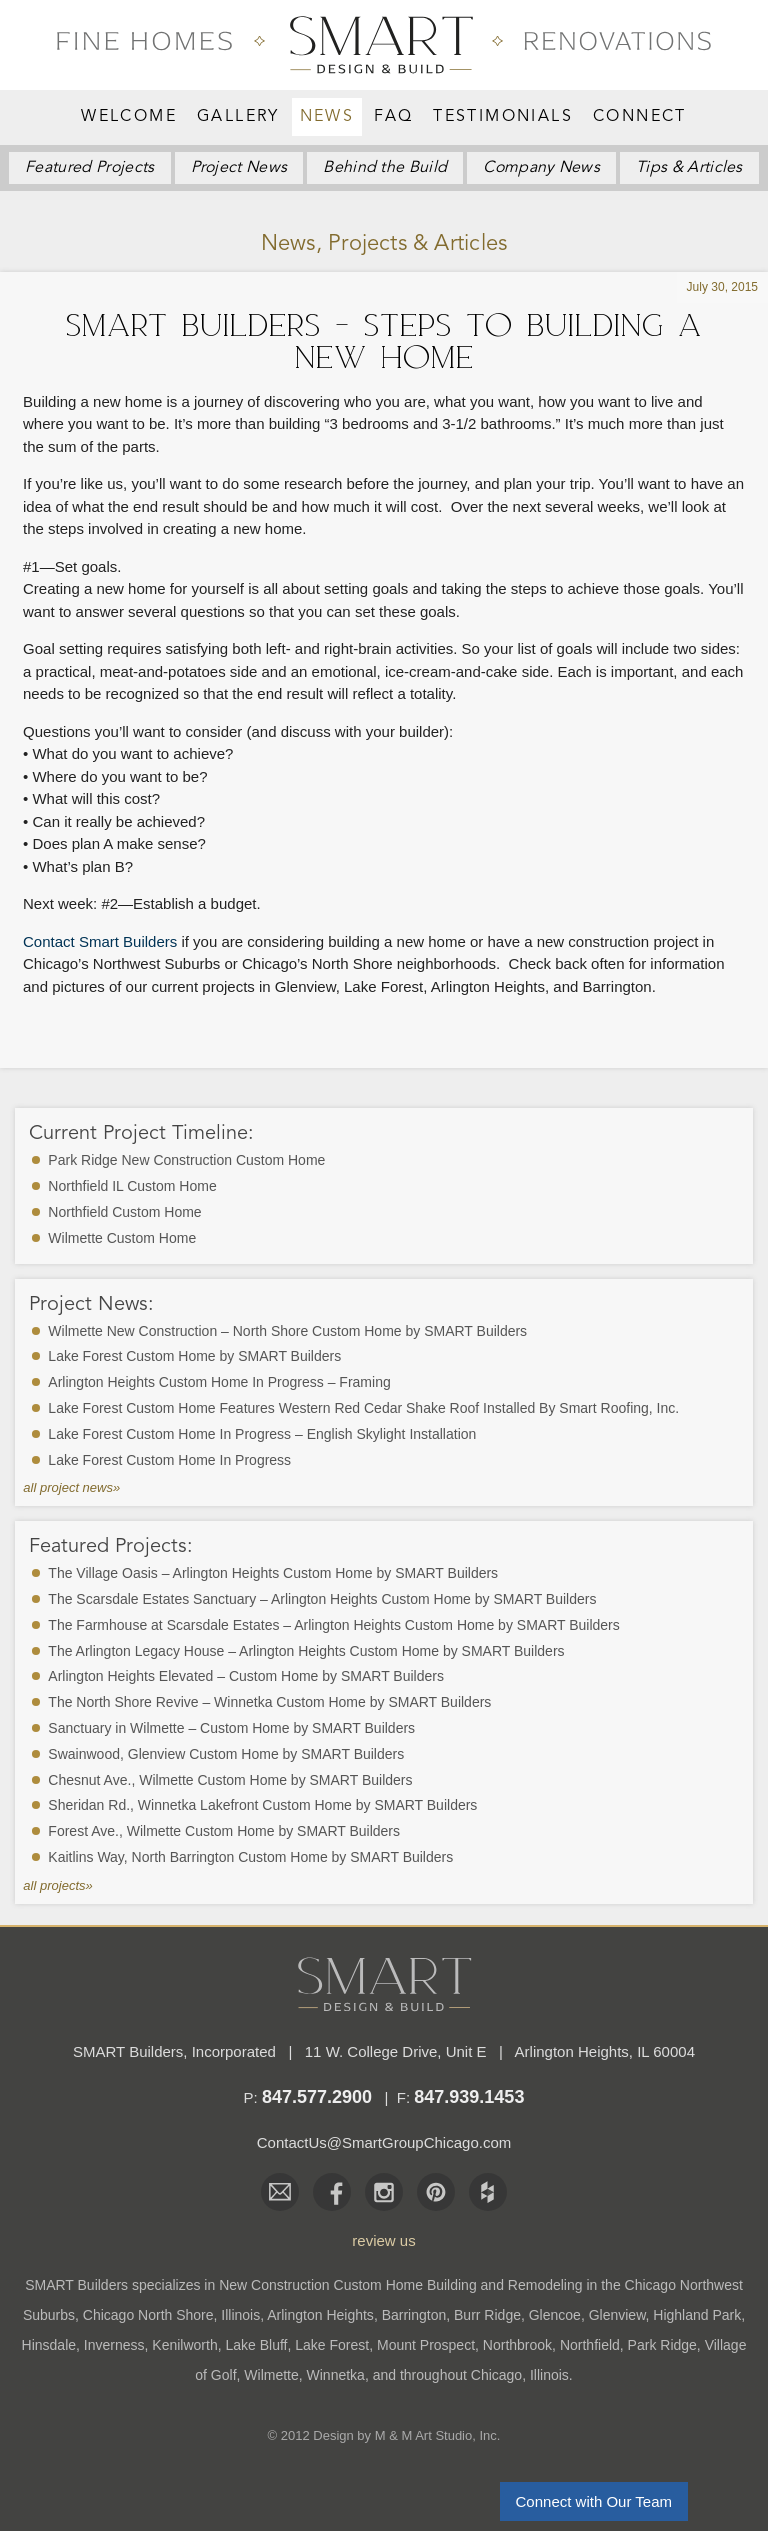 The width and height of the screenshot is (768, 2531). Describe the element at coordinates (426, 2345) in the screenshot. I see `Mount Prospect` at that location.